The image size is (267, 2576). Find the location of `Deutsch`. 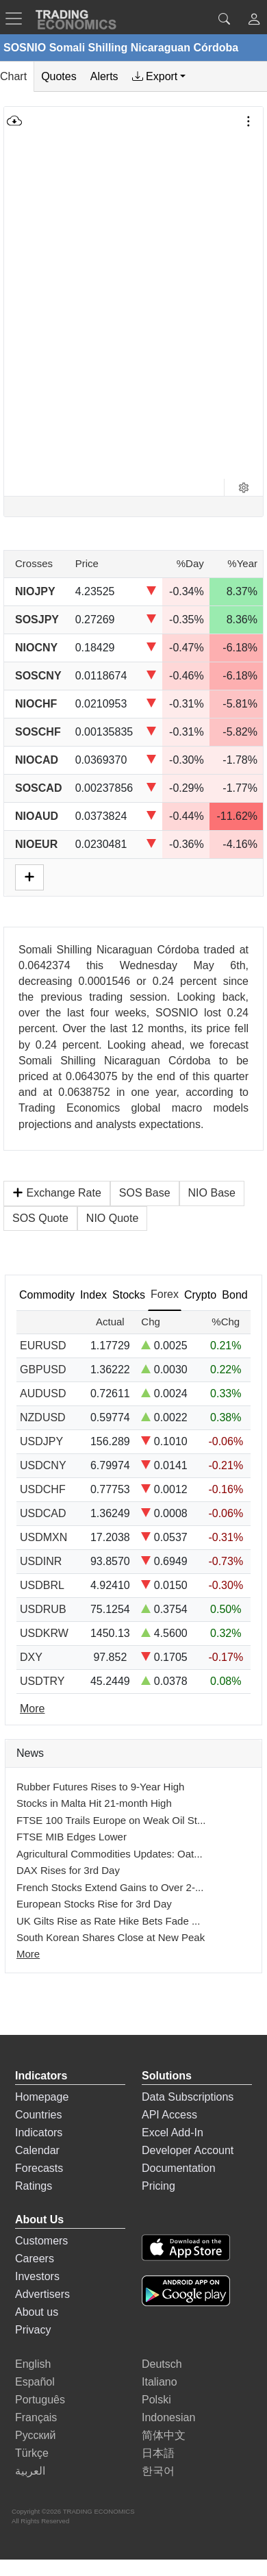

Deutsch is located at coordinates (162, 2364).